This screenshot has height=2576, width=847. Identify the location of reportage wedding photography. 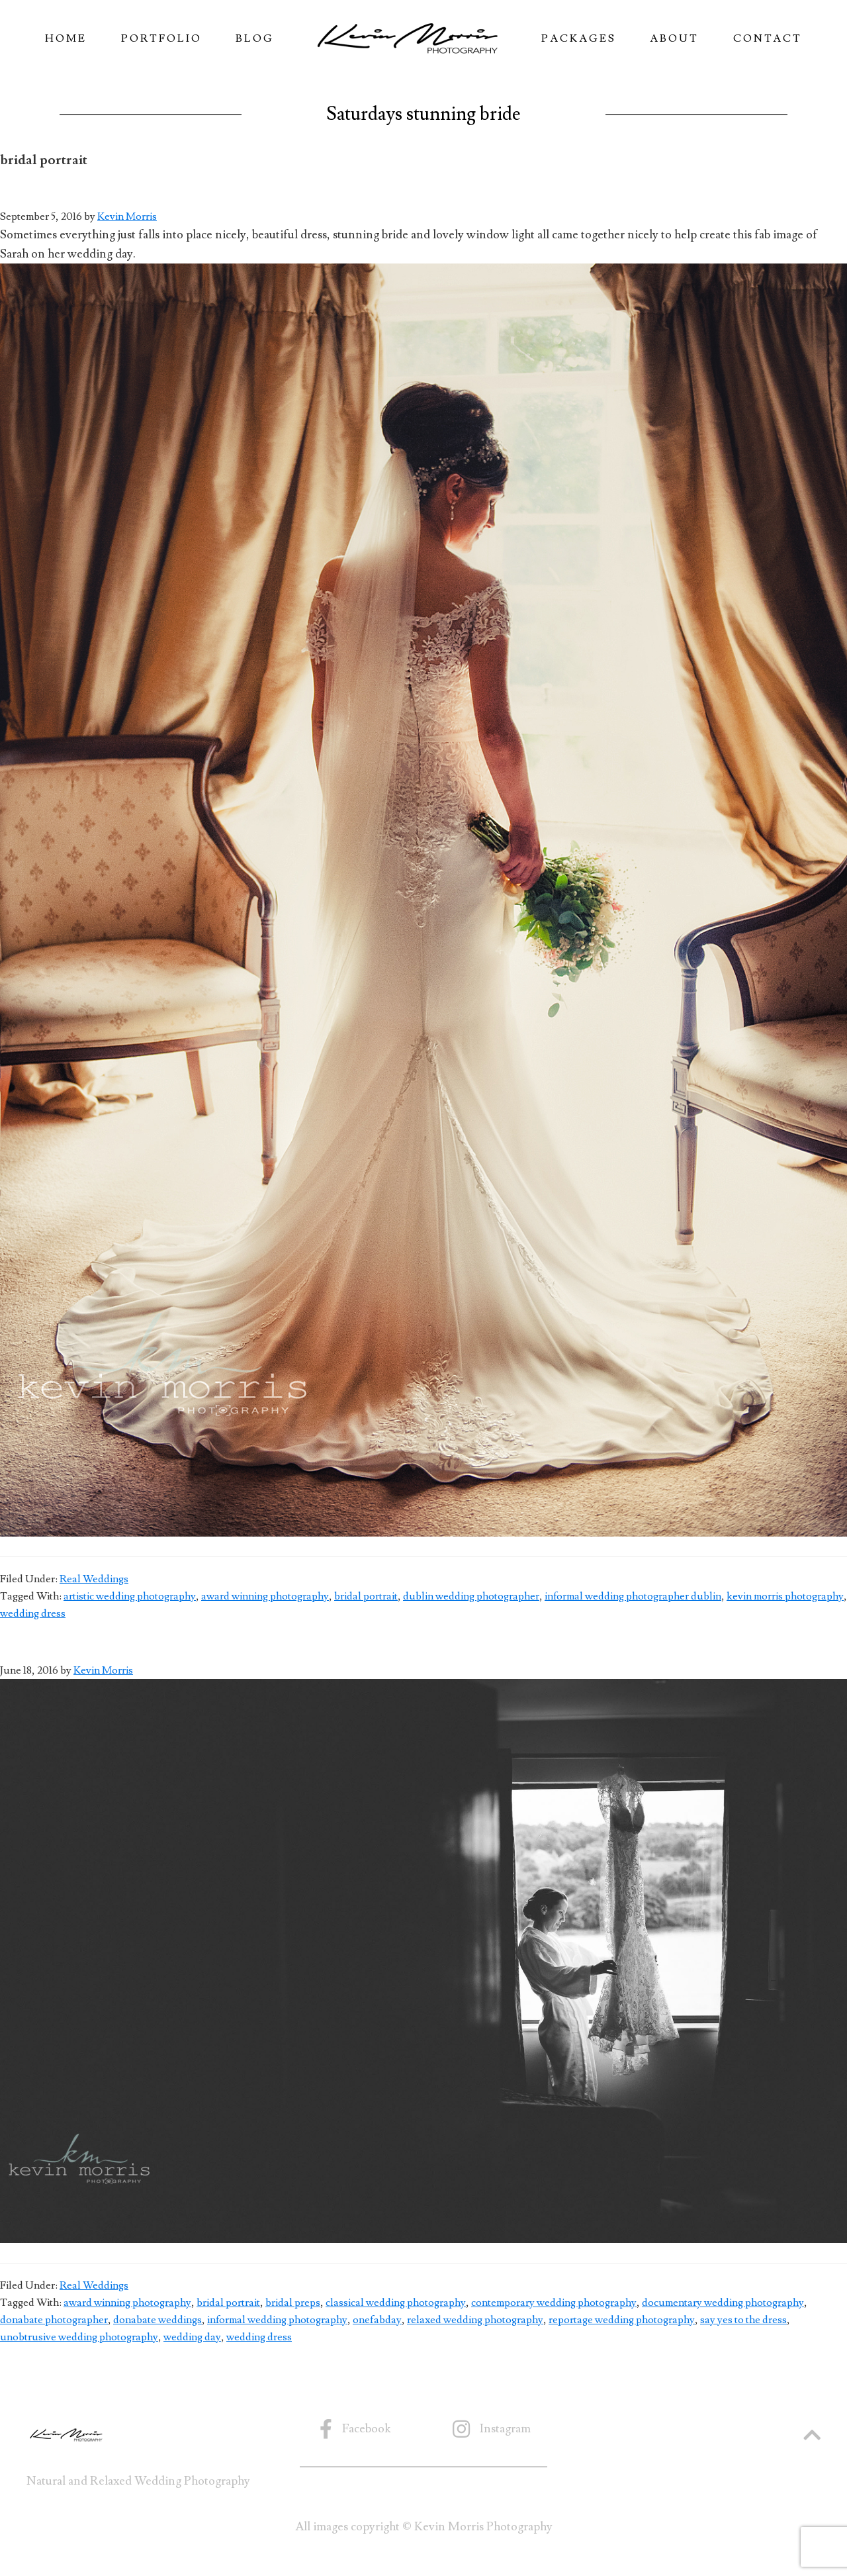
(622, 2319).